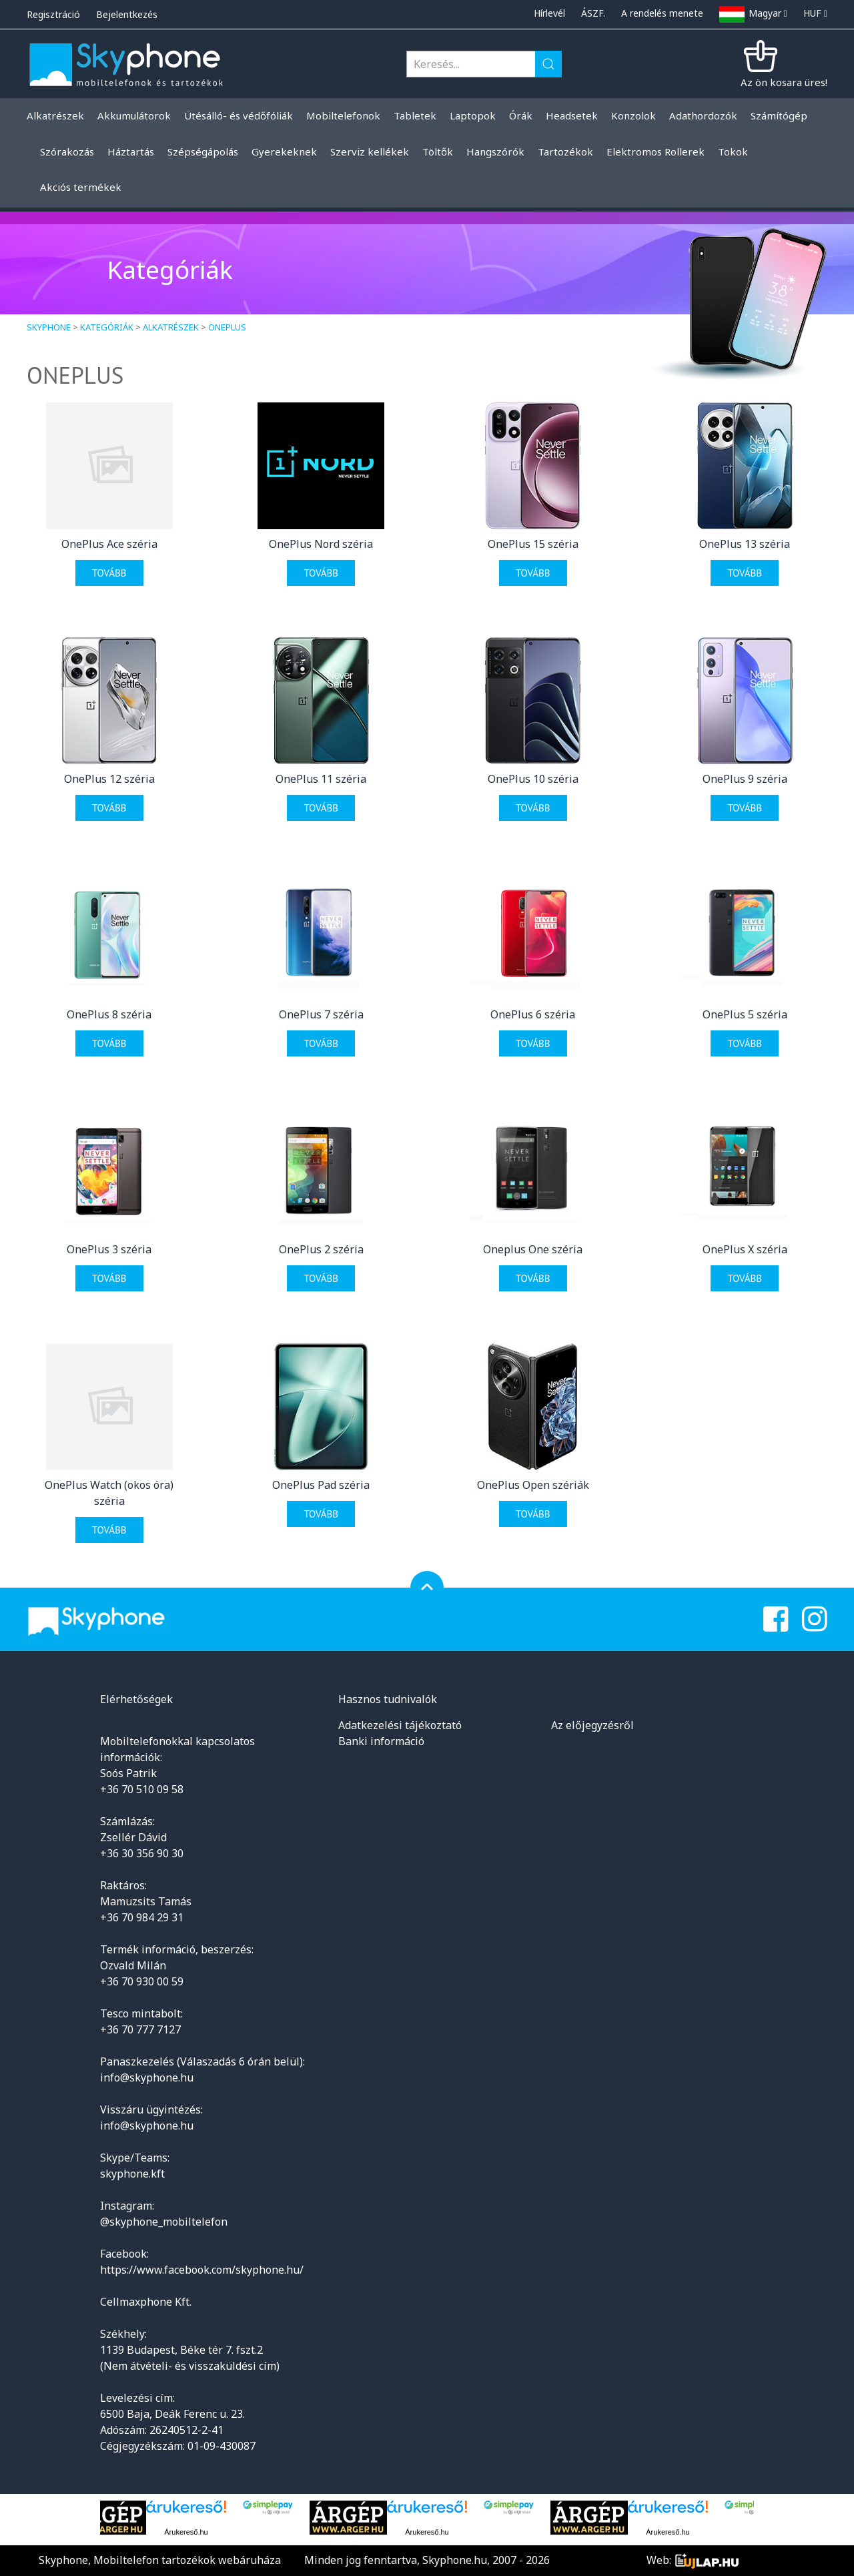  Describe the element at coordinates (662, 13) in the screenshot. I see `A rendelés menete` at that location.